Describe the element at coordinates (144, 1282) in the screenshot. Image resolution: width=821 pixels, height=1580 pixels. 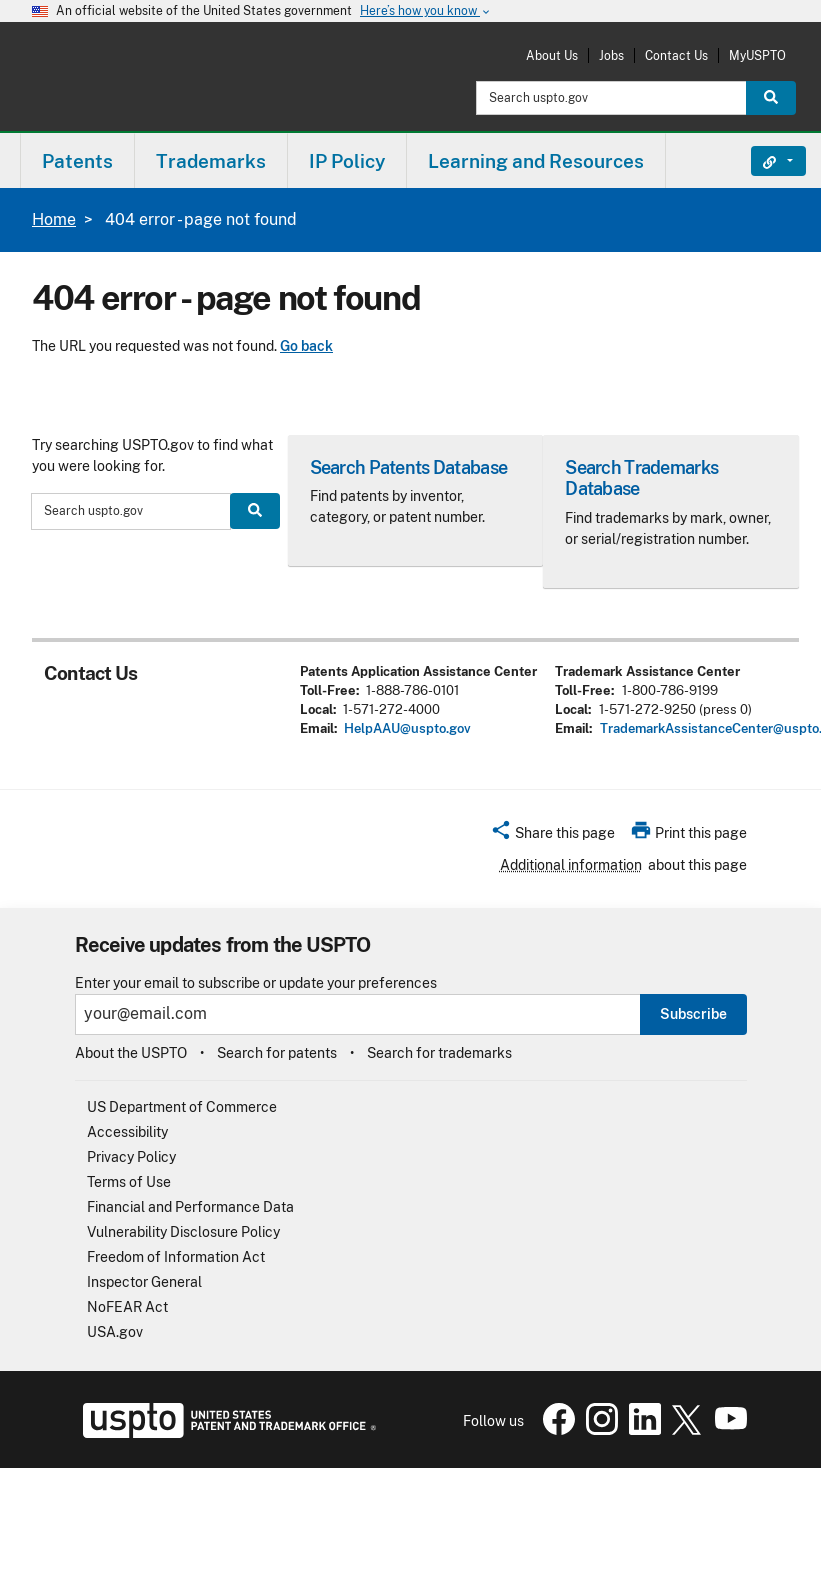
I see `Inspector General` at that location.